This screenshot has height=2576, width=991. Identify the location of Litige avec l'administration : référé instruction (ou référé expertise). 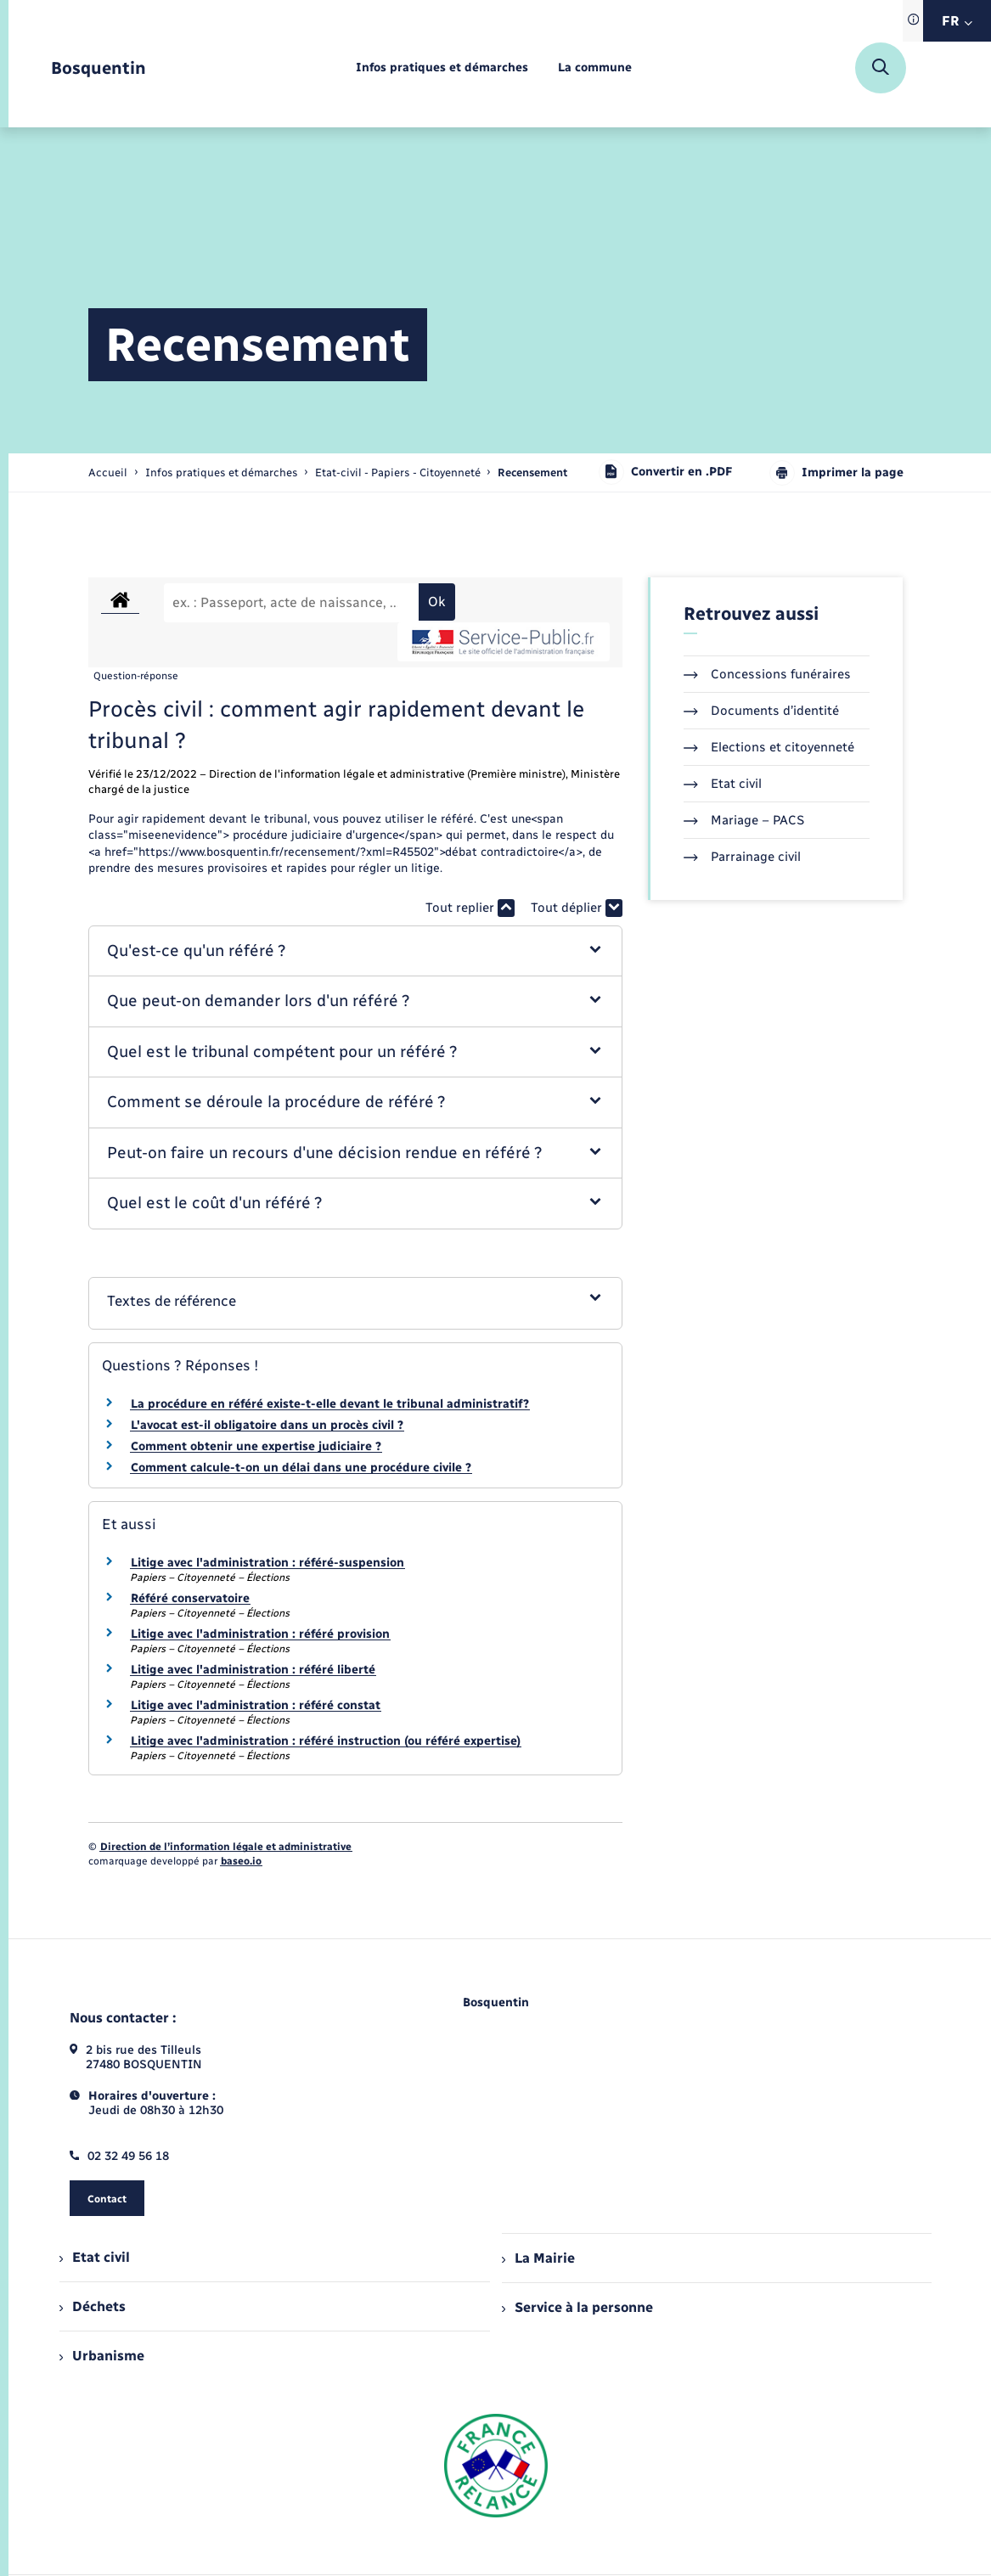
(326, 1741).